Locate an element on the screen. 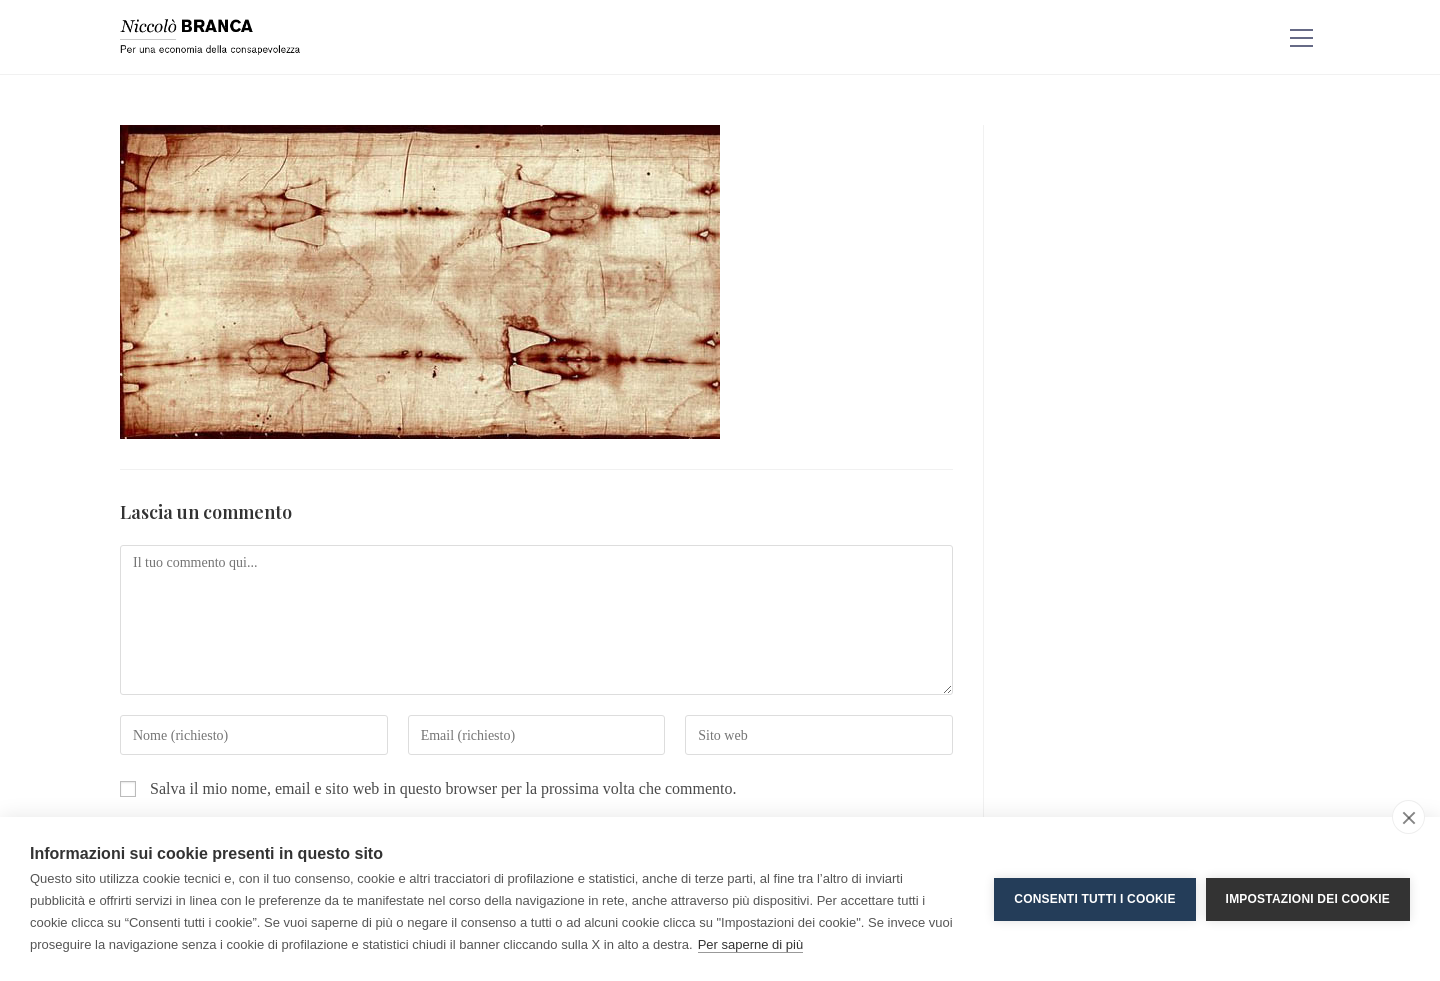 The image size is (1440, 981). Per saperne di più is located at coordinates (751, 944).